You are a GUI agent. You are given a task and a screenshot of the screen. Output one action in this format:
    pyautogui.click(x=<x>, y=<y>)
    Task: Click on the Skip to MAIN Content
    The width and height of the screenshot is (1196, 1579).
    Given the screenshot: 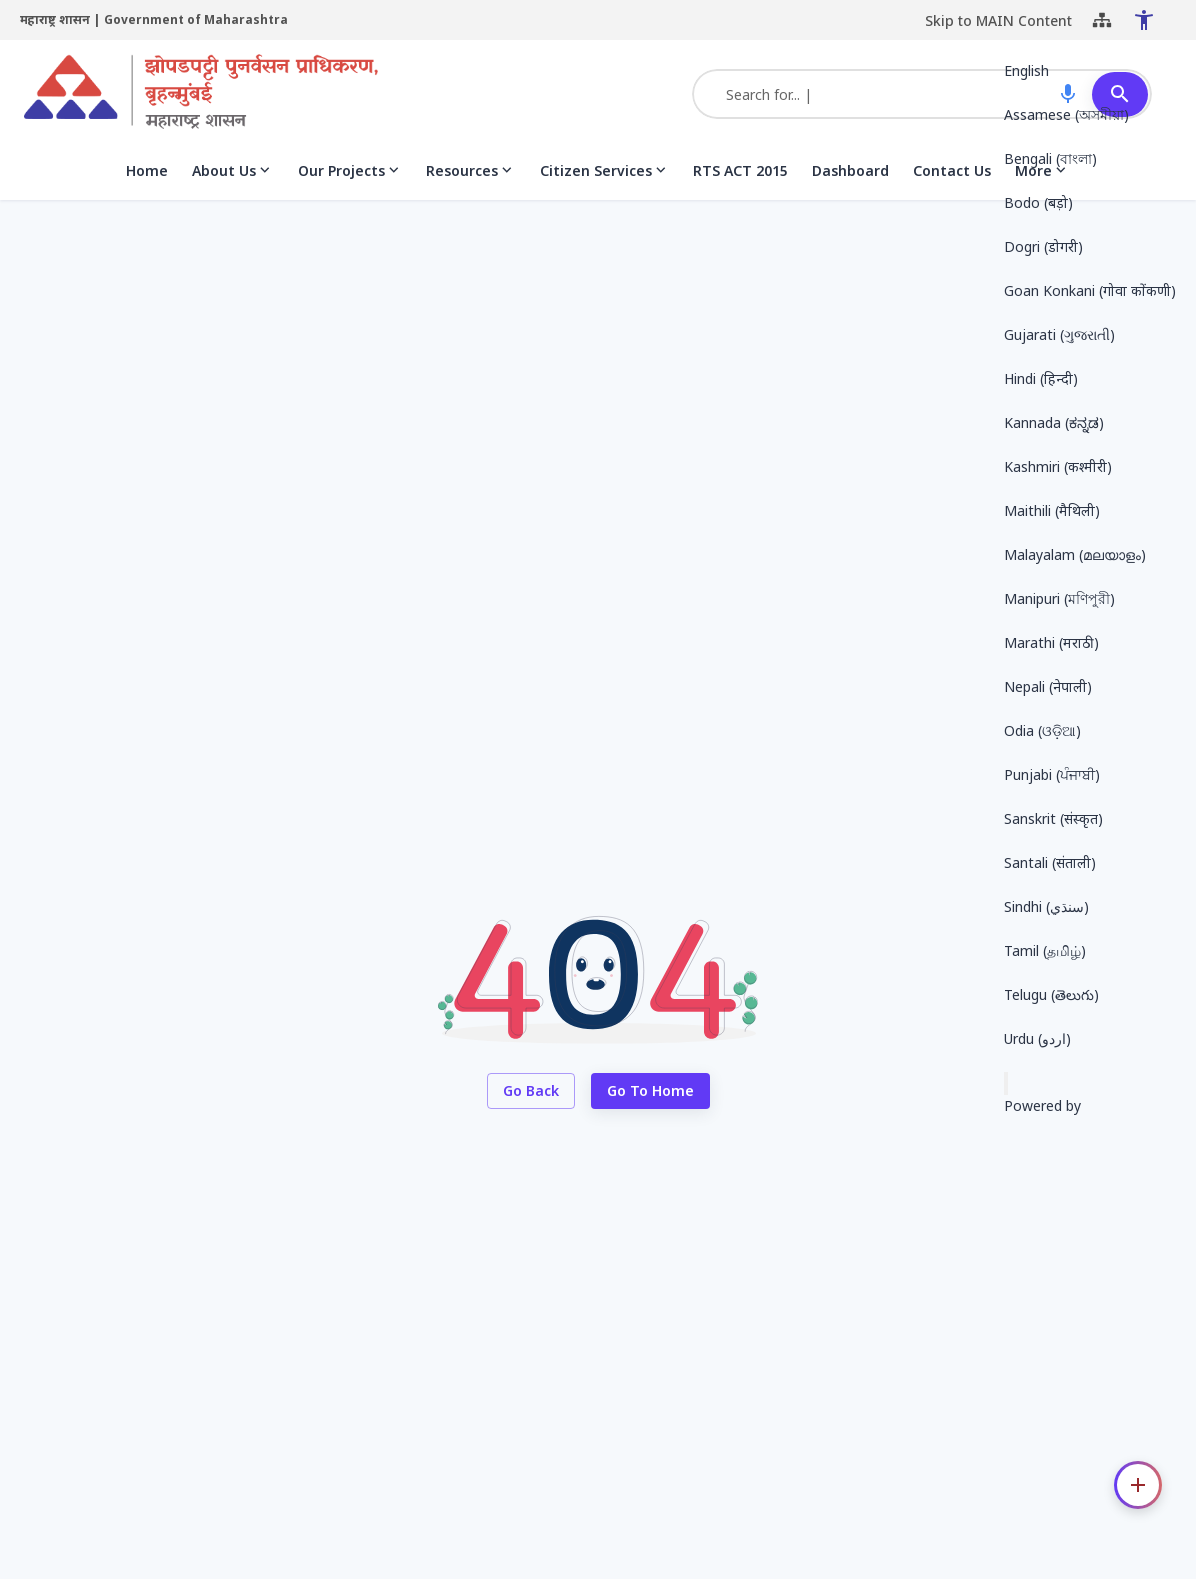 What is the action you would take?
    pyautogui.click(x=974, y=24)
    